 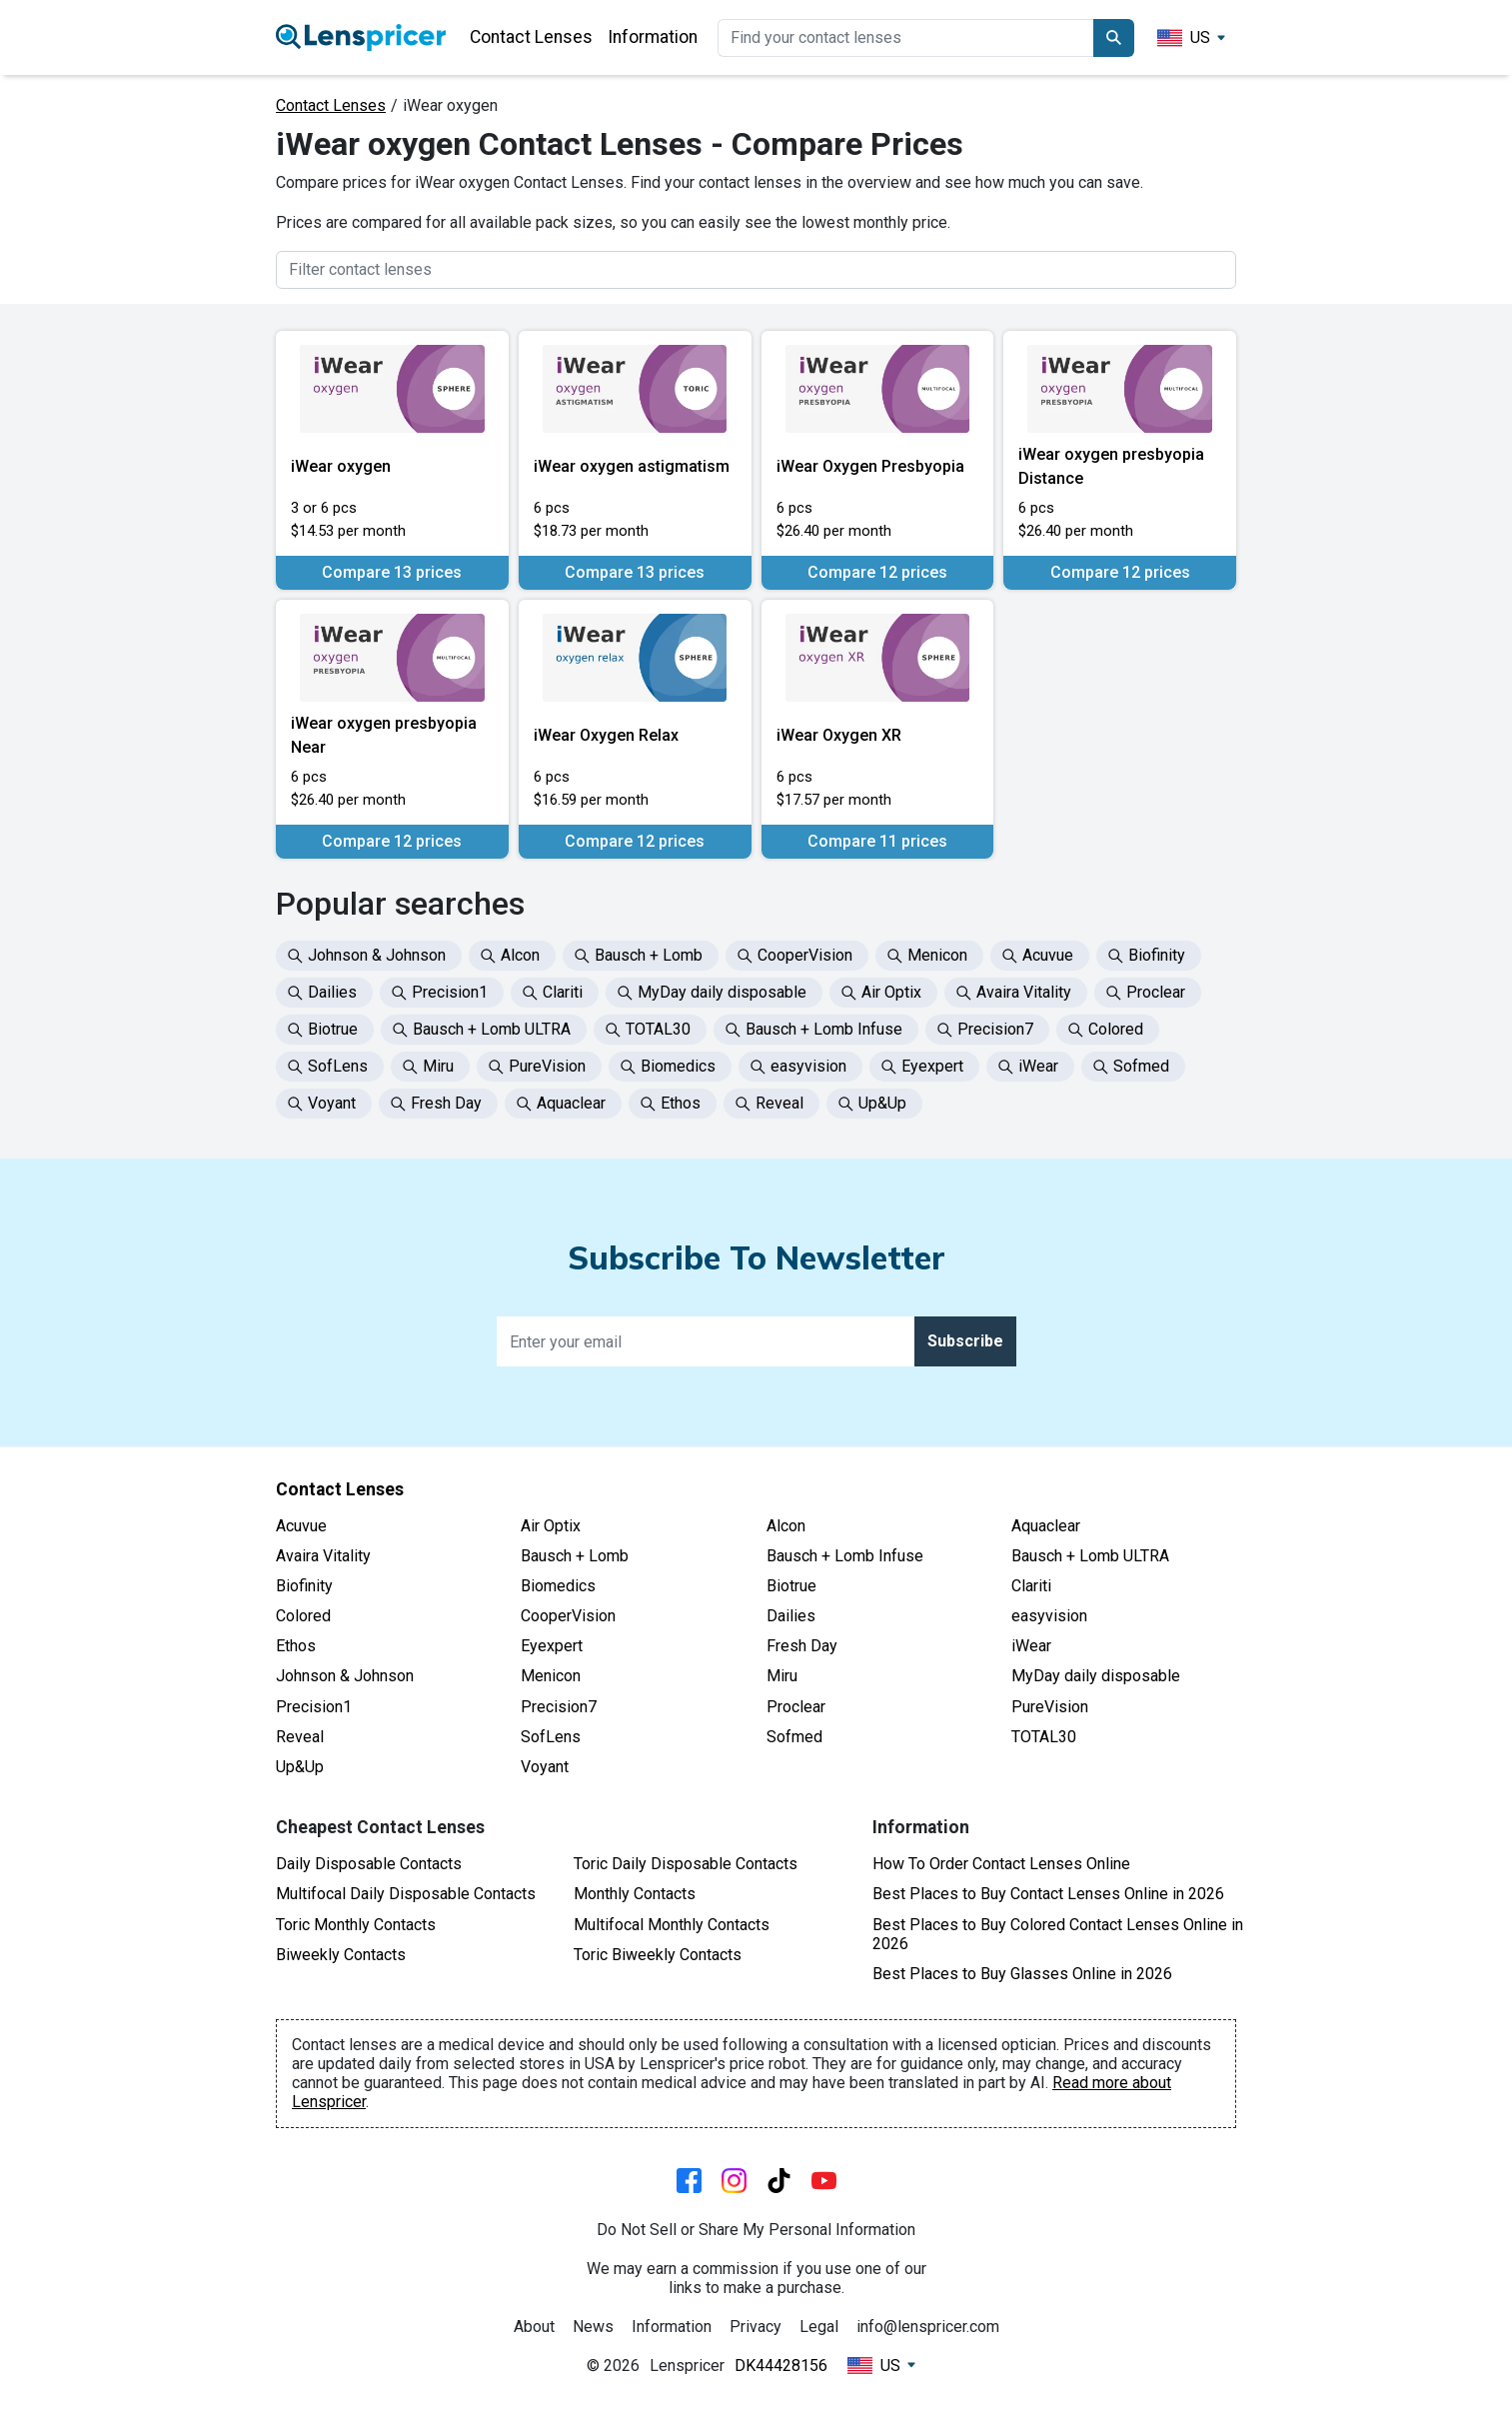 What do you see at coordinates (927, 2326) in the screenshot?
I see `info@lenspricer.com` at bounding box center [927, 2326].